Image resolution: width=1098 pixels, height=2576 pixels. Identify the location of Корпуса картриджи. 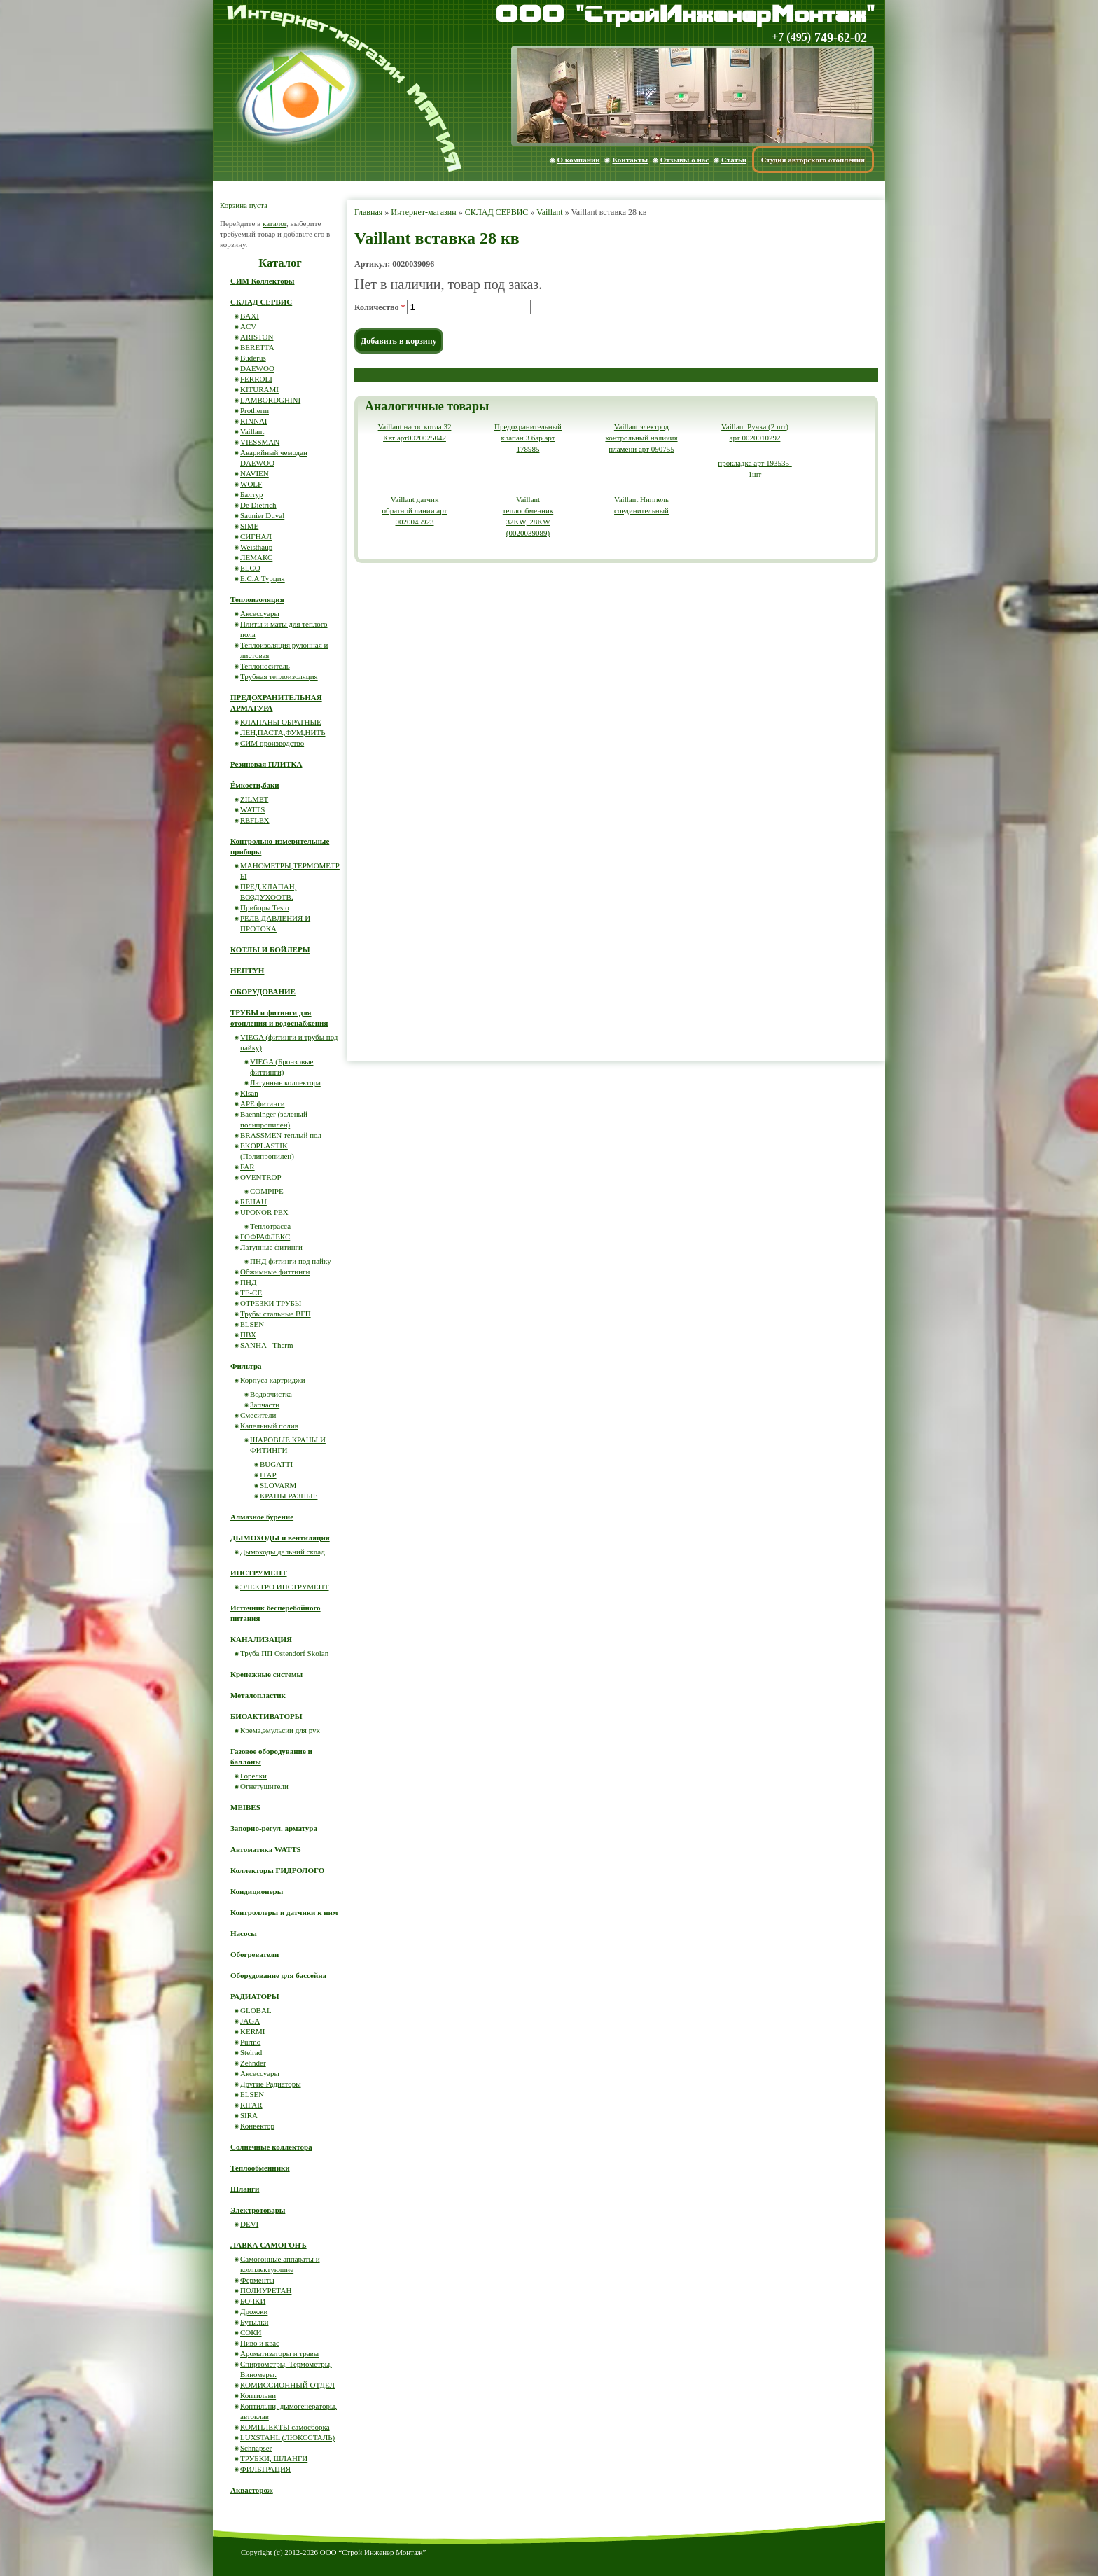
(272, 1380).